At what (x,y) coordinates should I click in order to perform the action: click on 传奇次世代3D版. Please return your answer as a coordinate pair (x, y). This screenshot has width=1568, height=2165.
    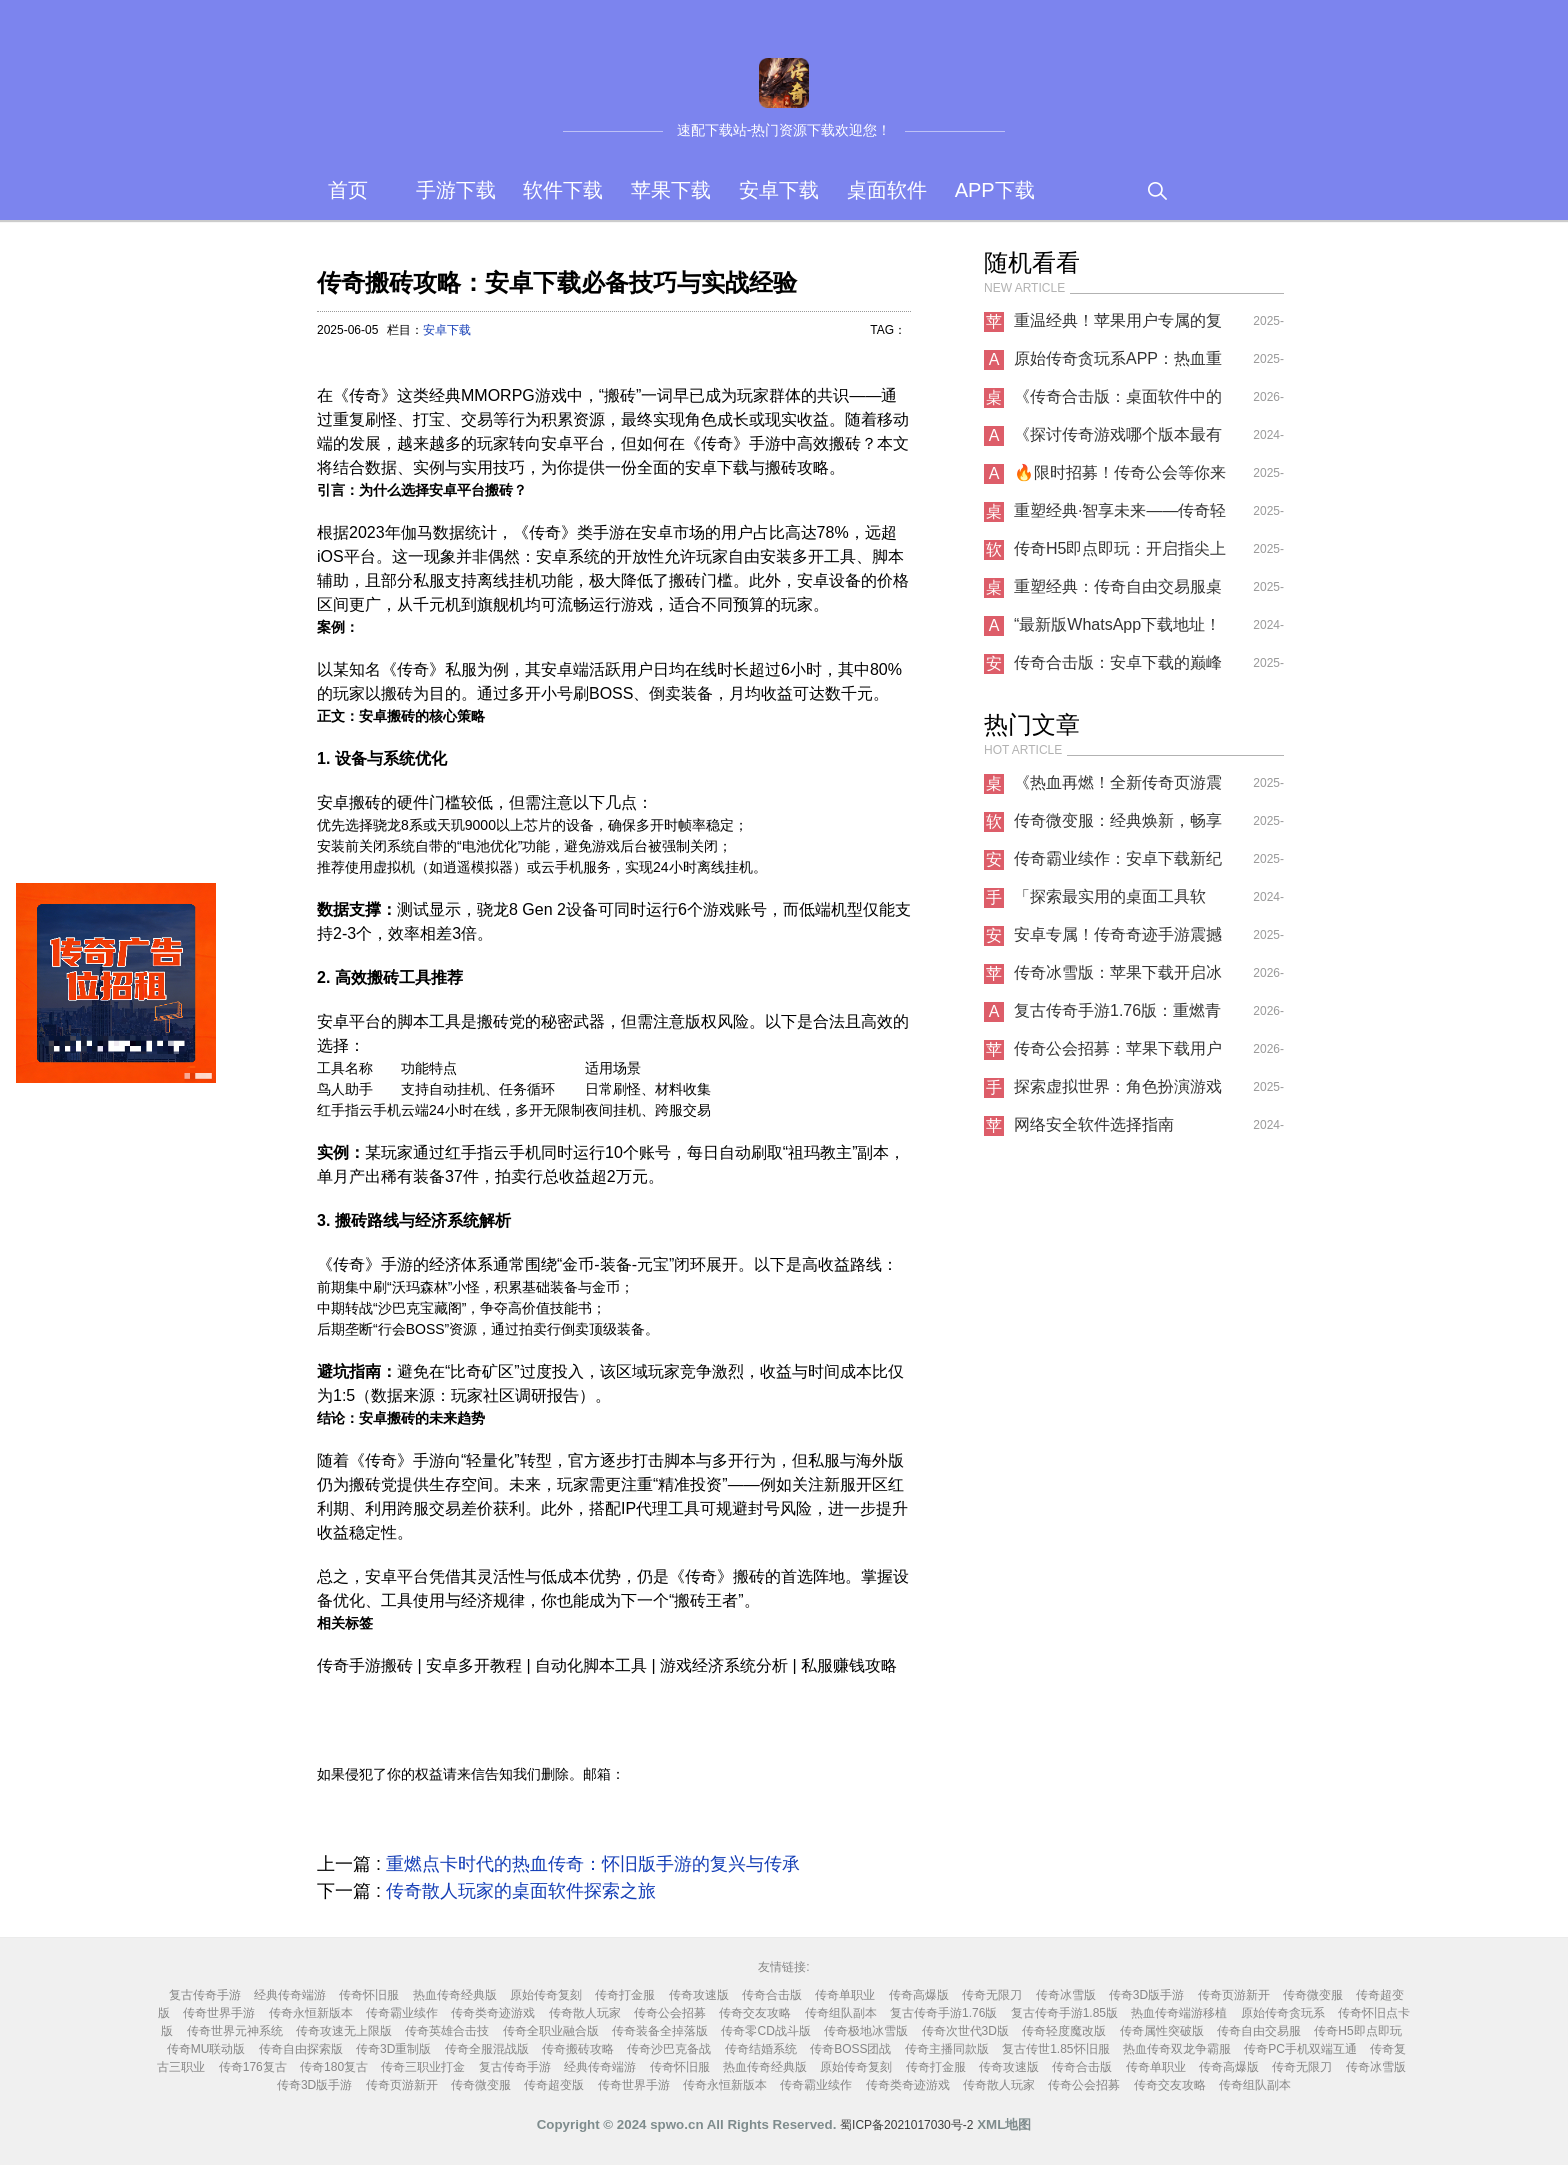
    Looking at the image, I should click on (965, 2031).